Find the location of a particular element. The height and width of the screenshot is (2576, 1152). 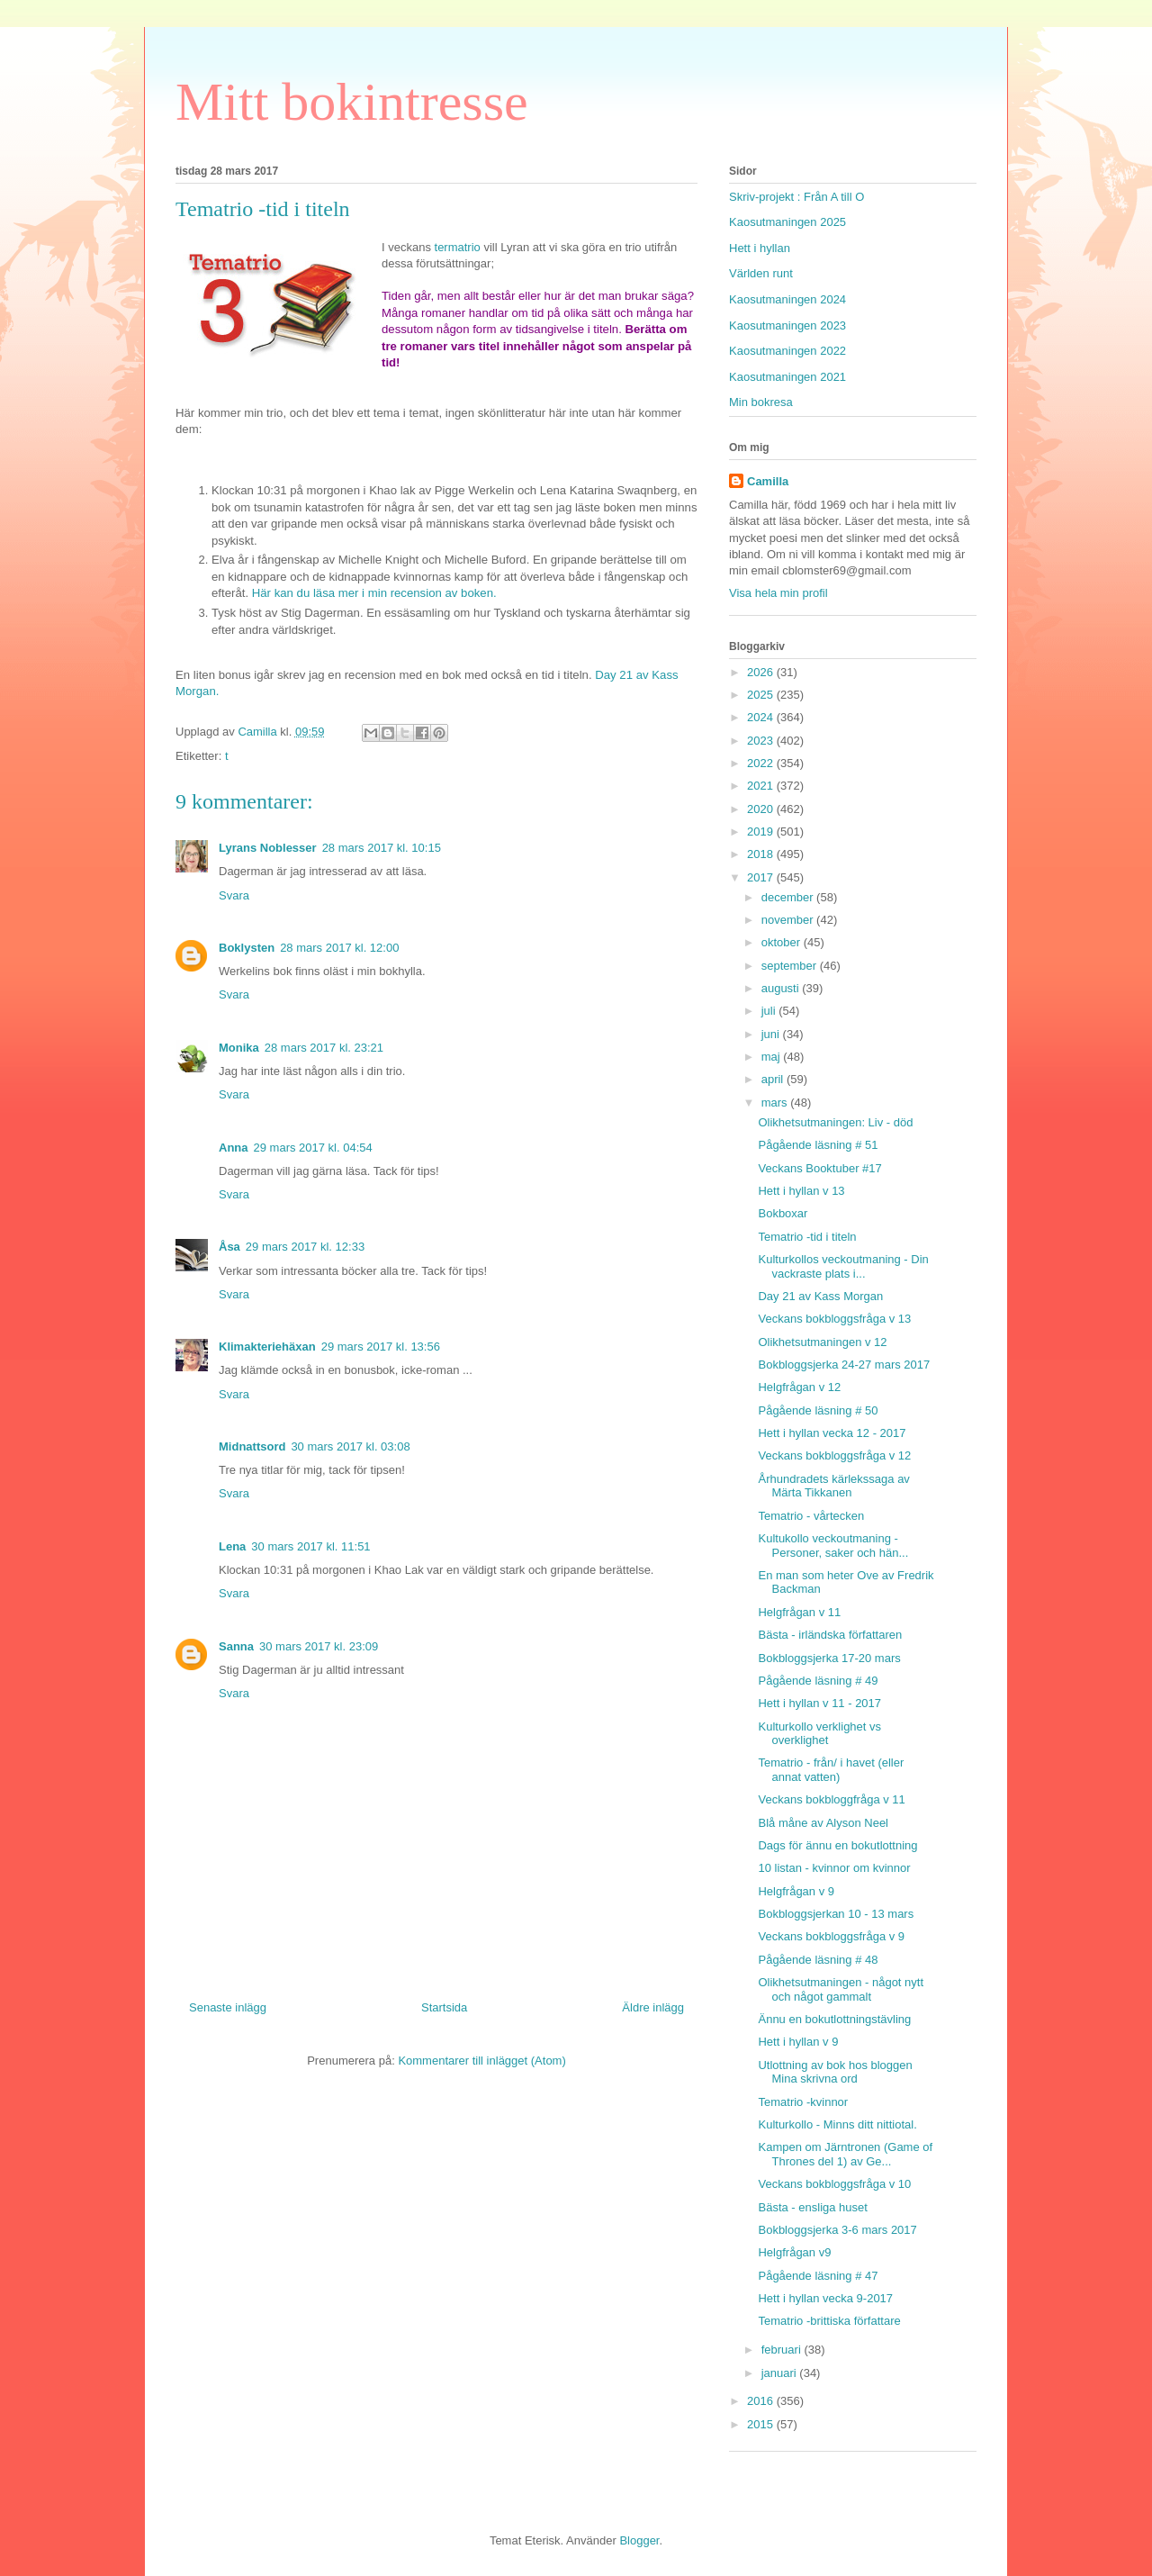

oktober is located at coordinates (782, 942).